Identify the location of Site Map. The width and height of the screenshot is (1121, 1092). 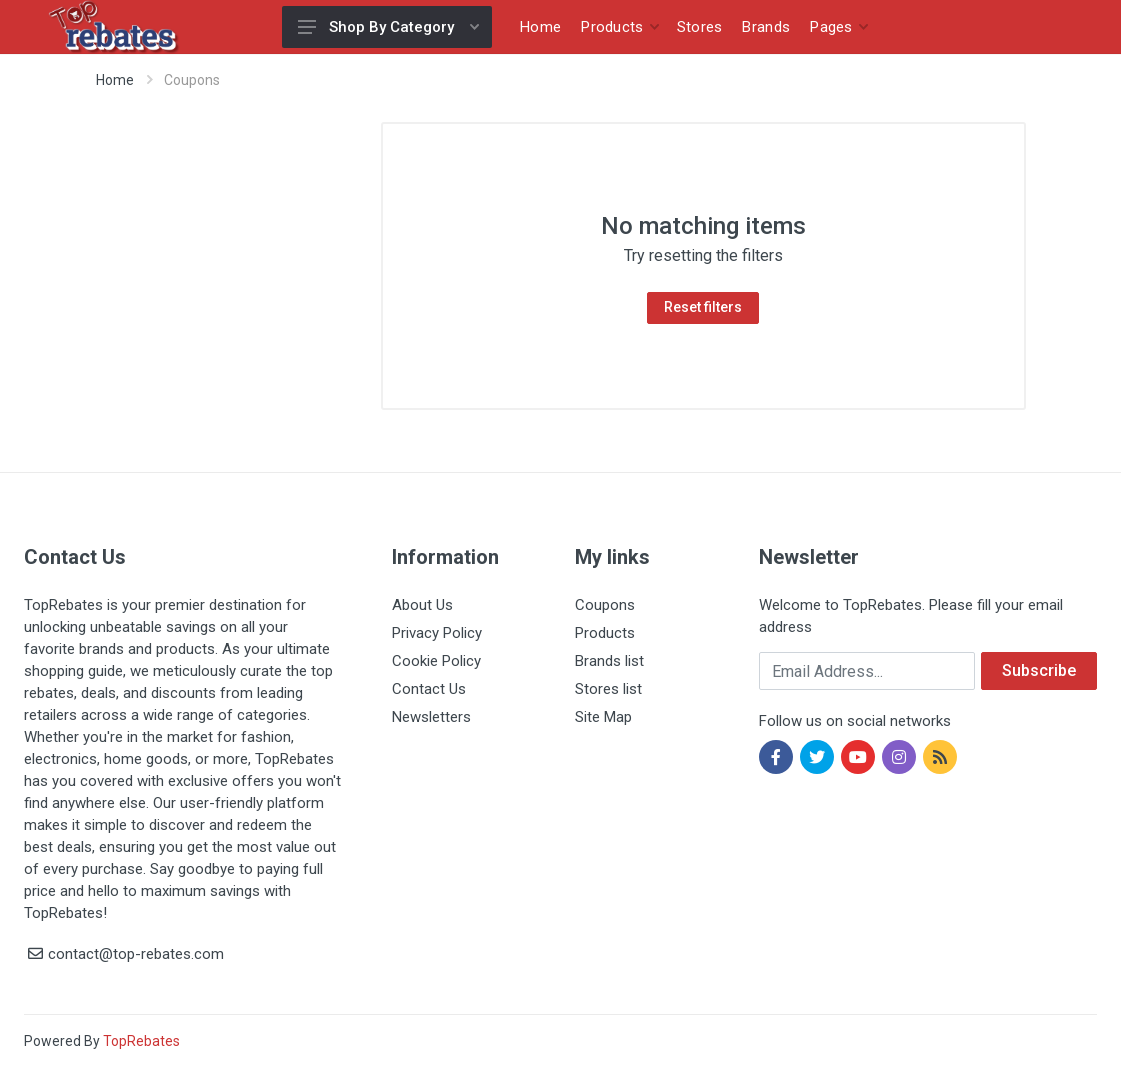
(603, 717).